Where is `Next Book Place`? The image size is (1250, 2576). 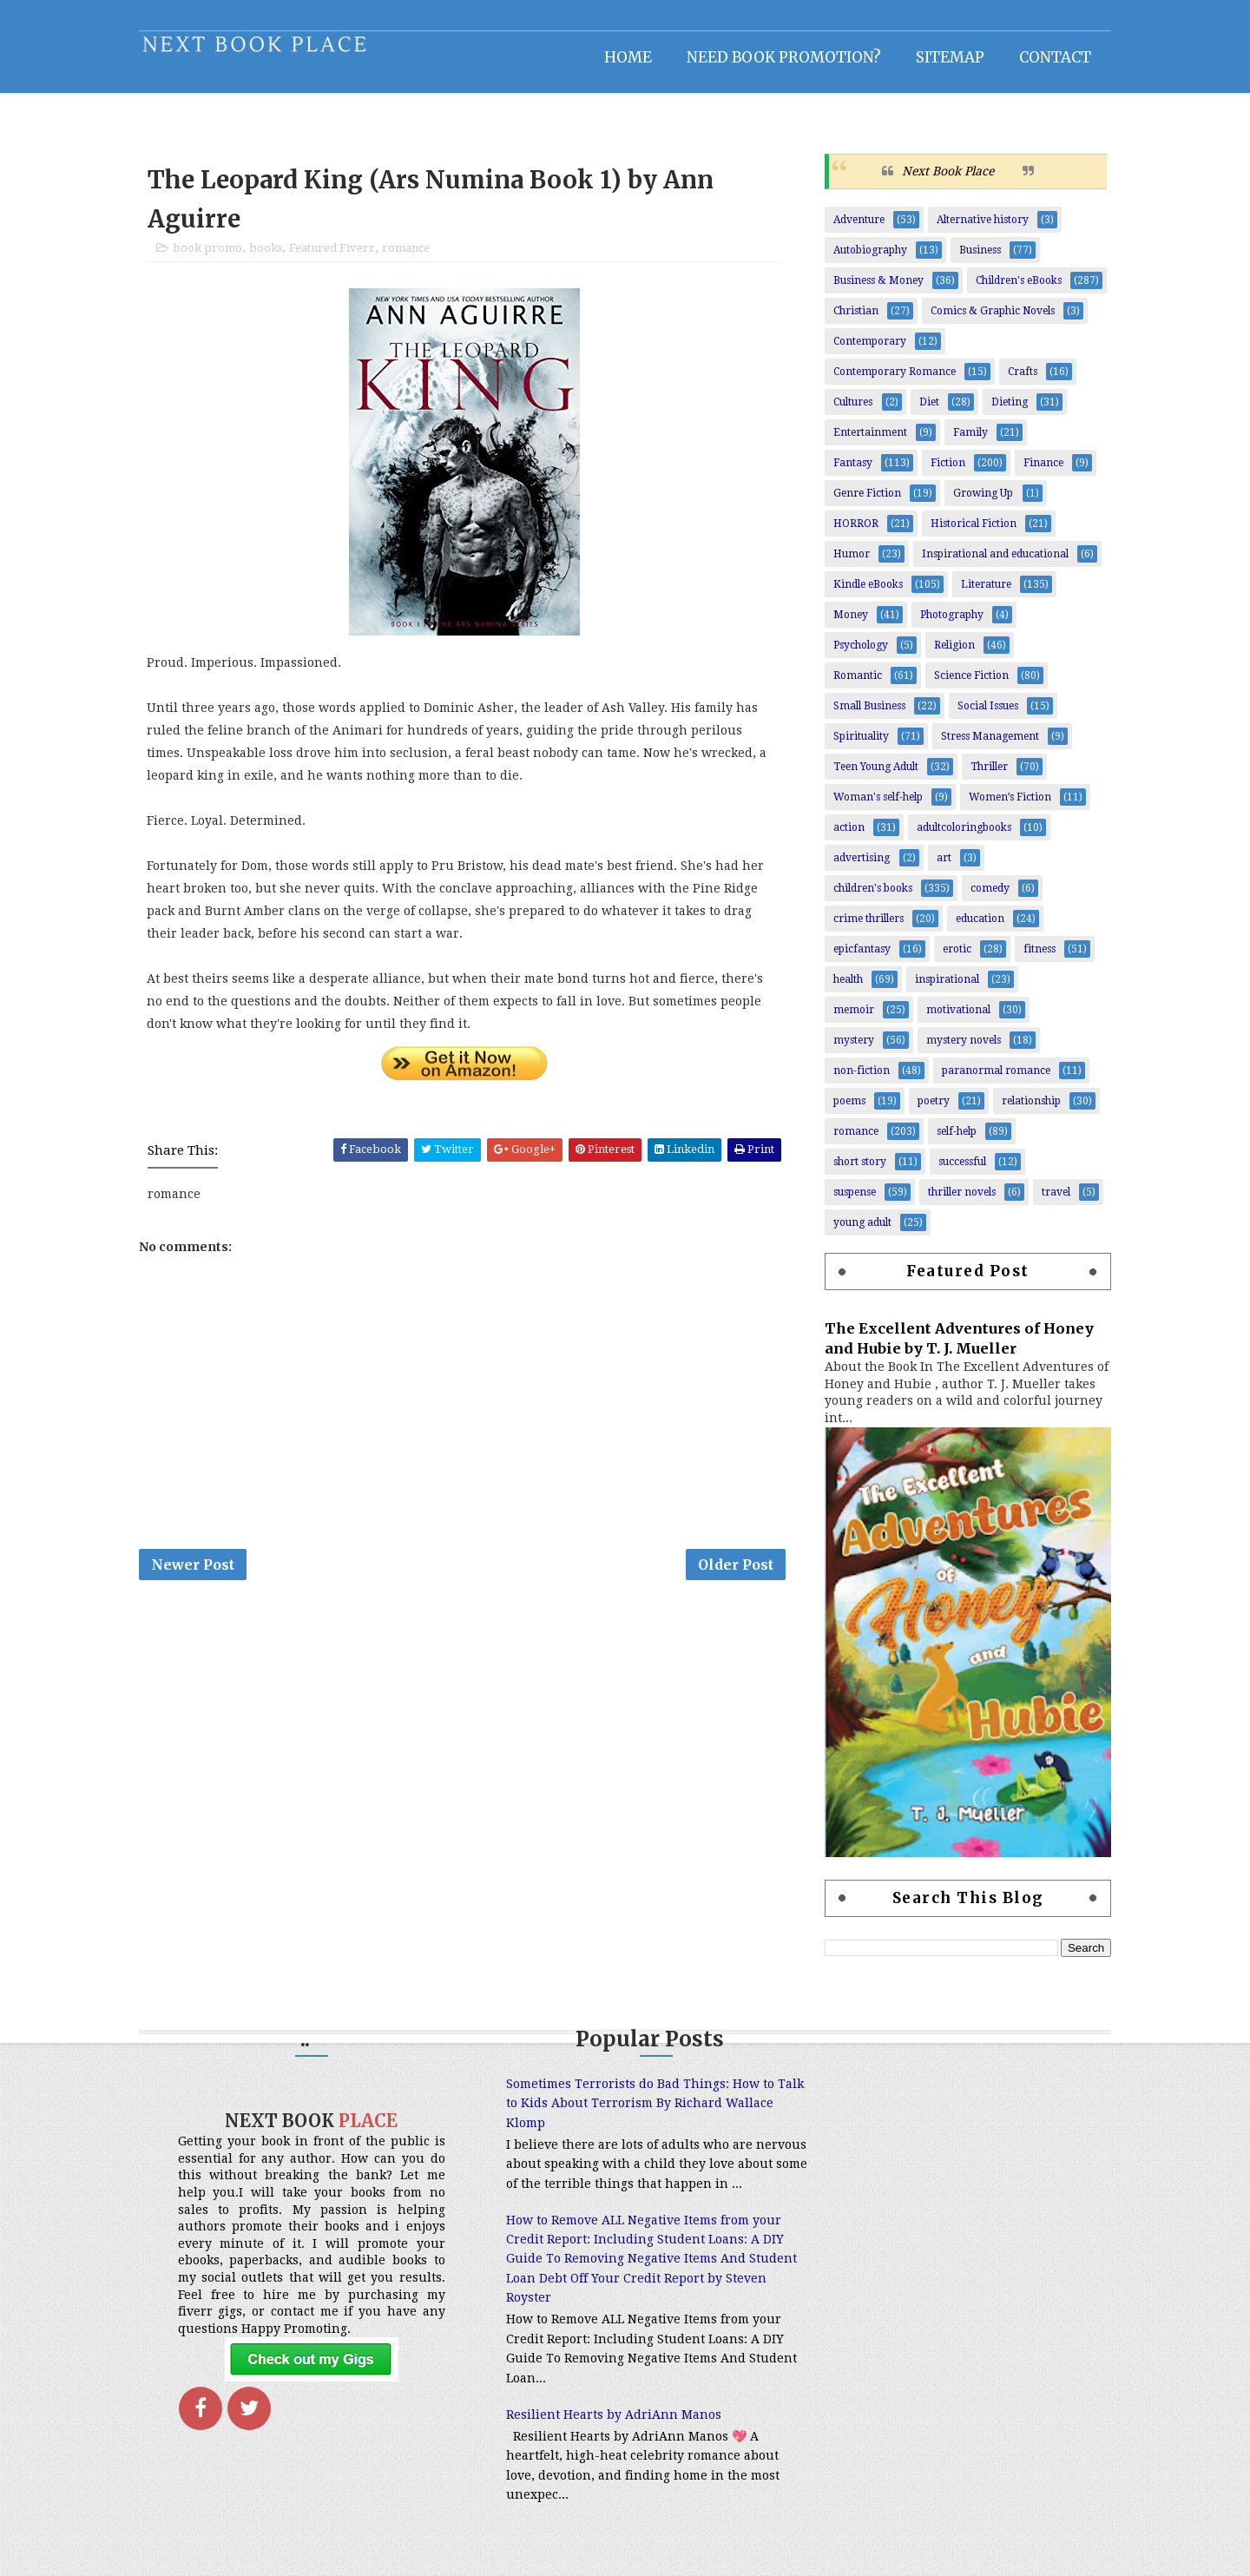 Next Book Place is located at coordinates (944, 180).